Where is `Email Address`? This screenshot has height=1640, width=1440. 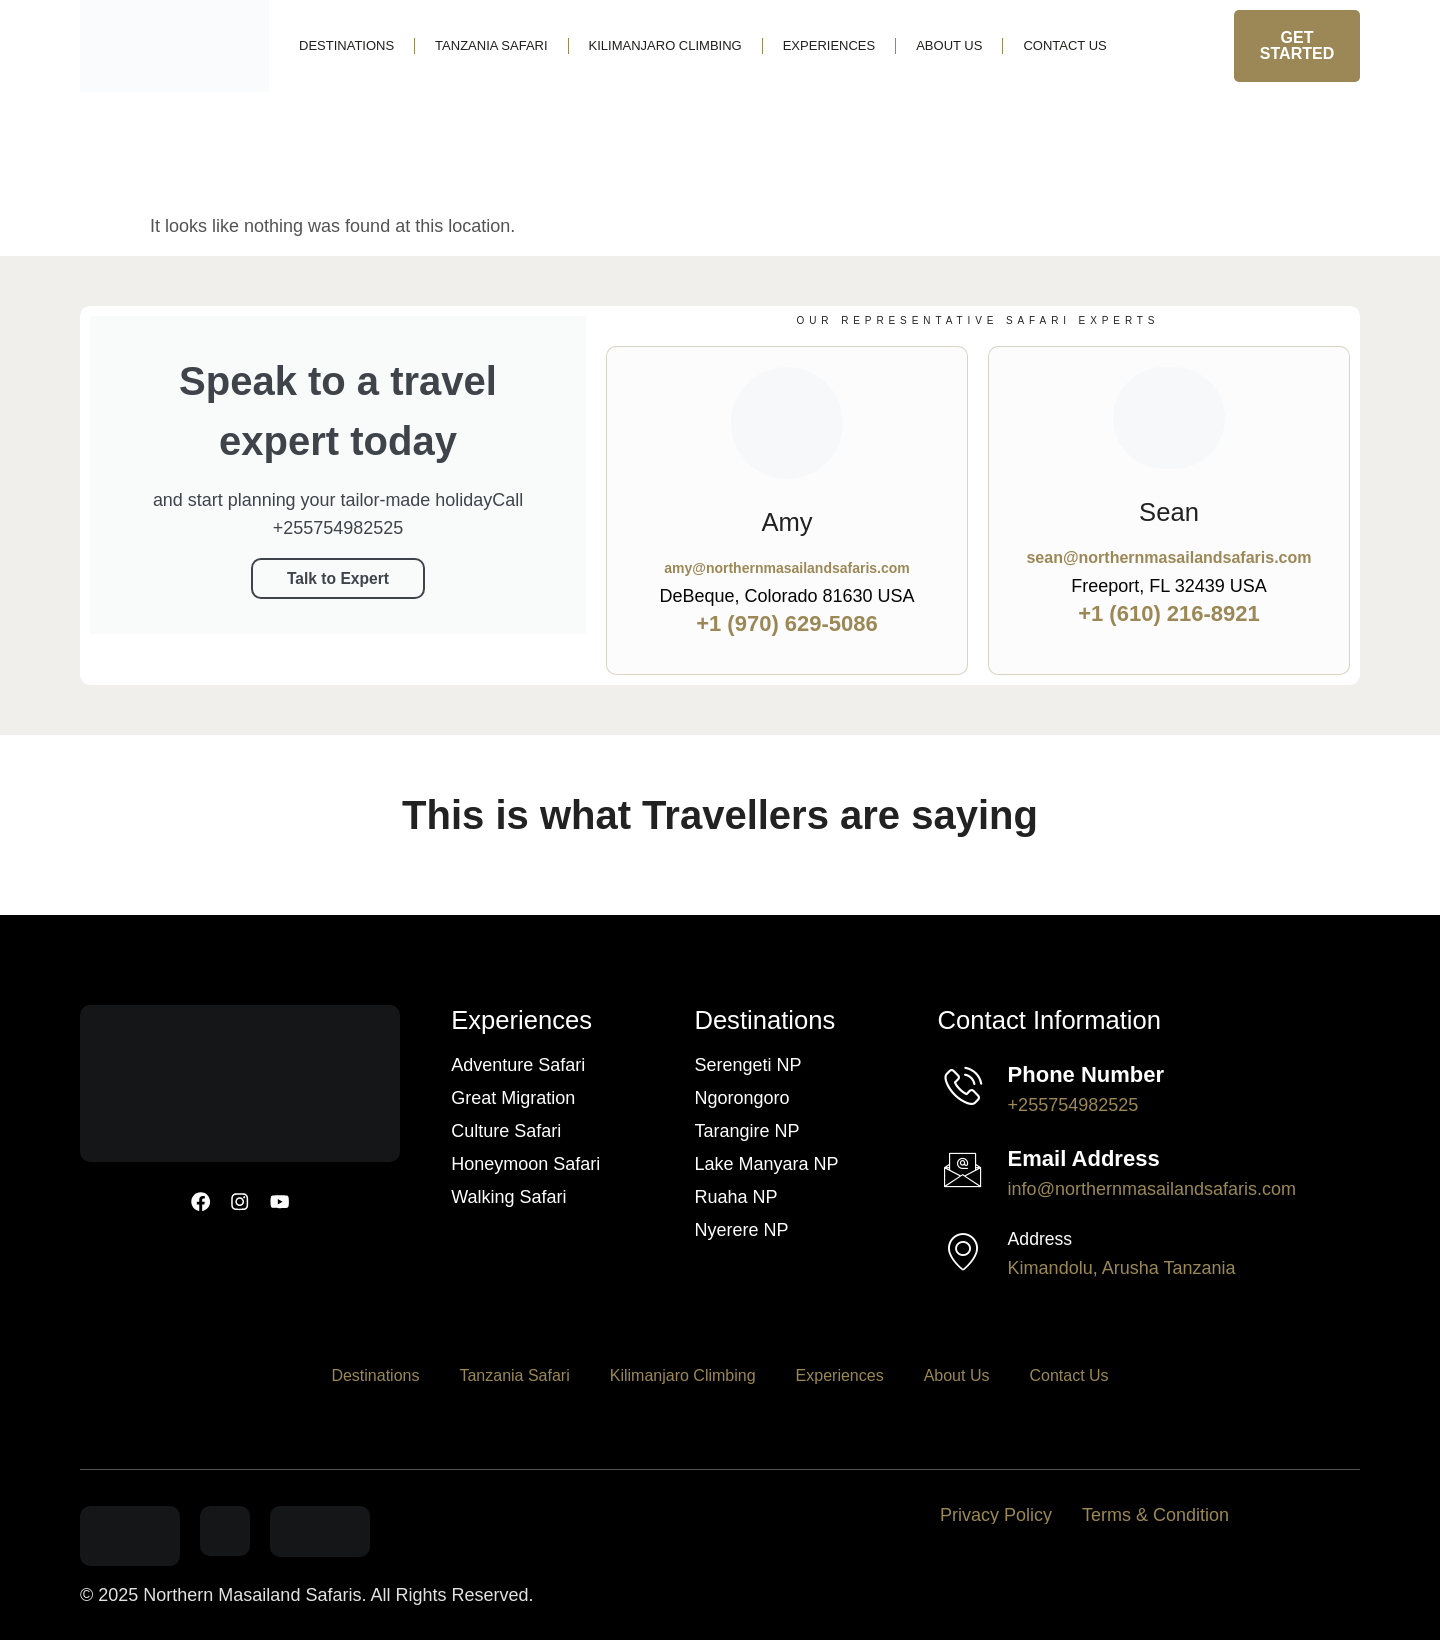
Email Address is located at coordinates (1084, 1158).